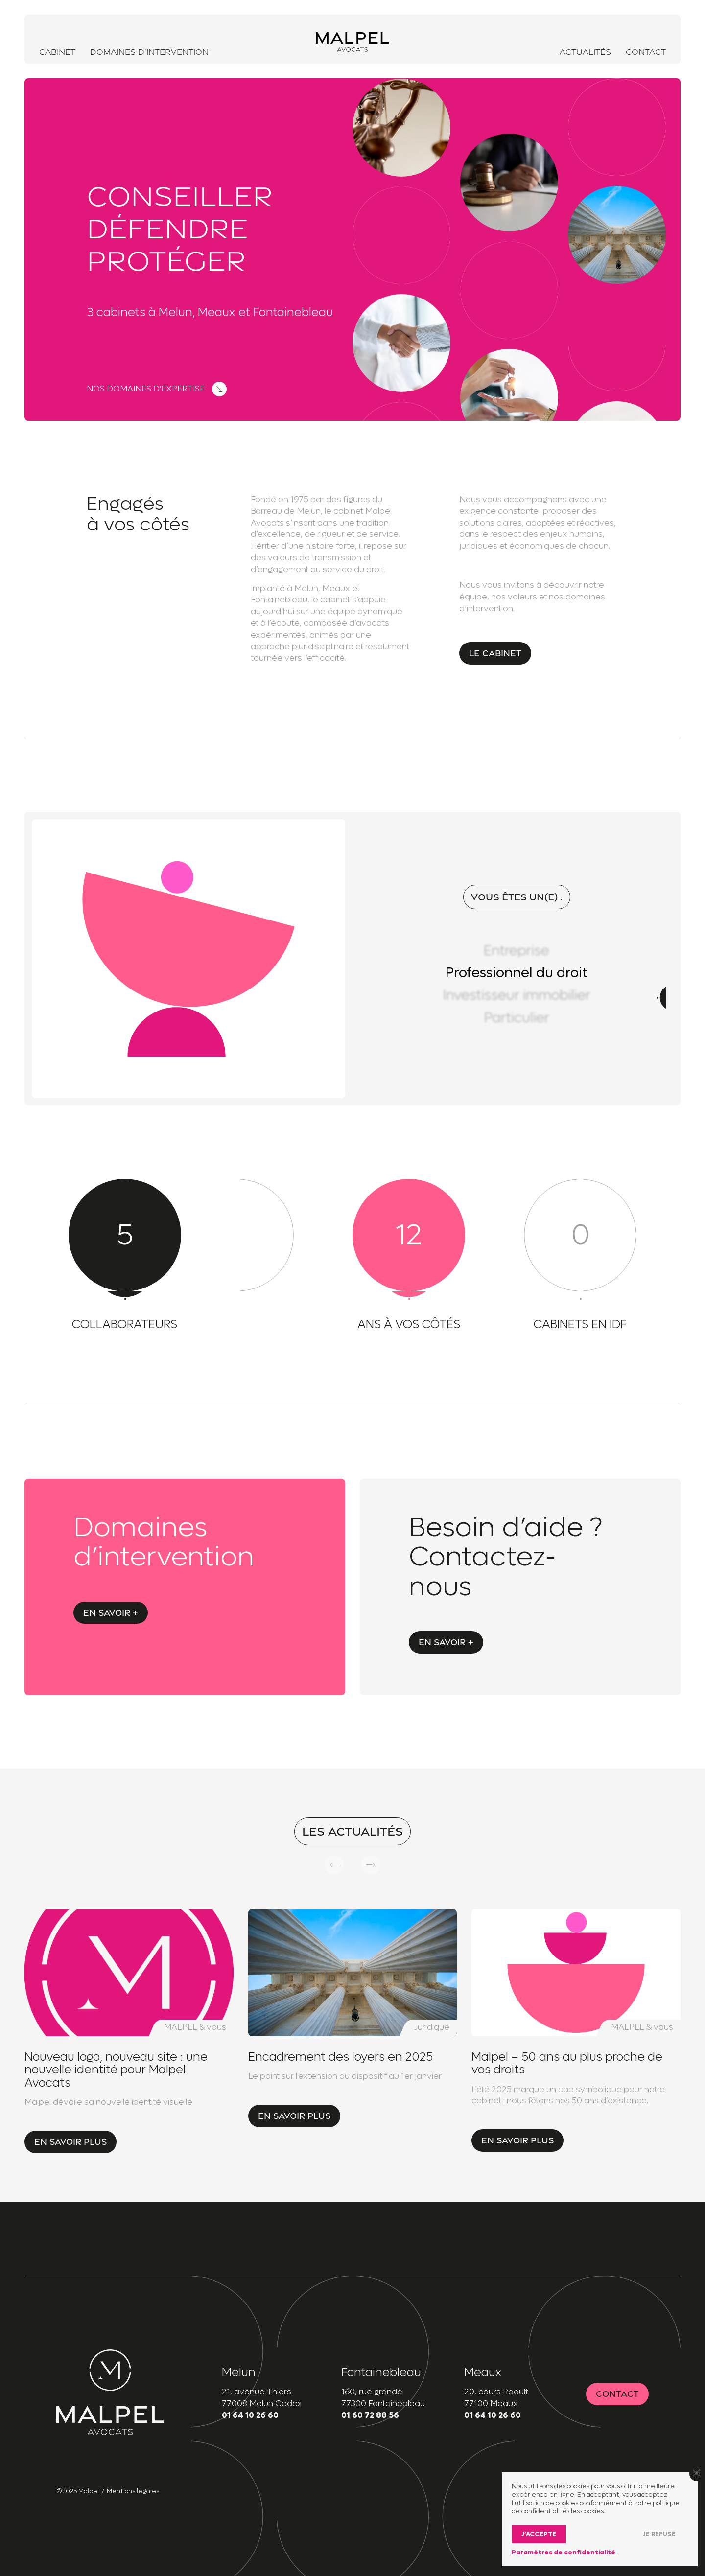 The image size is (705, 2576). What do you see at coordinates (133, 2491) in the screenshot?
I see `Mentions légales` at bounding box center [133, 2491].